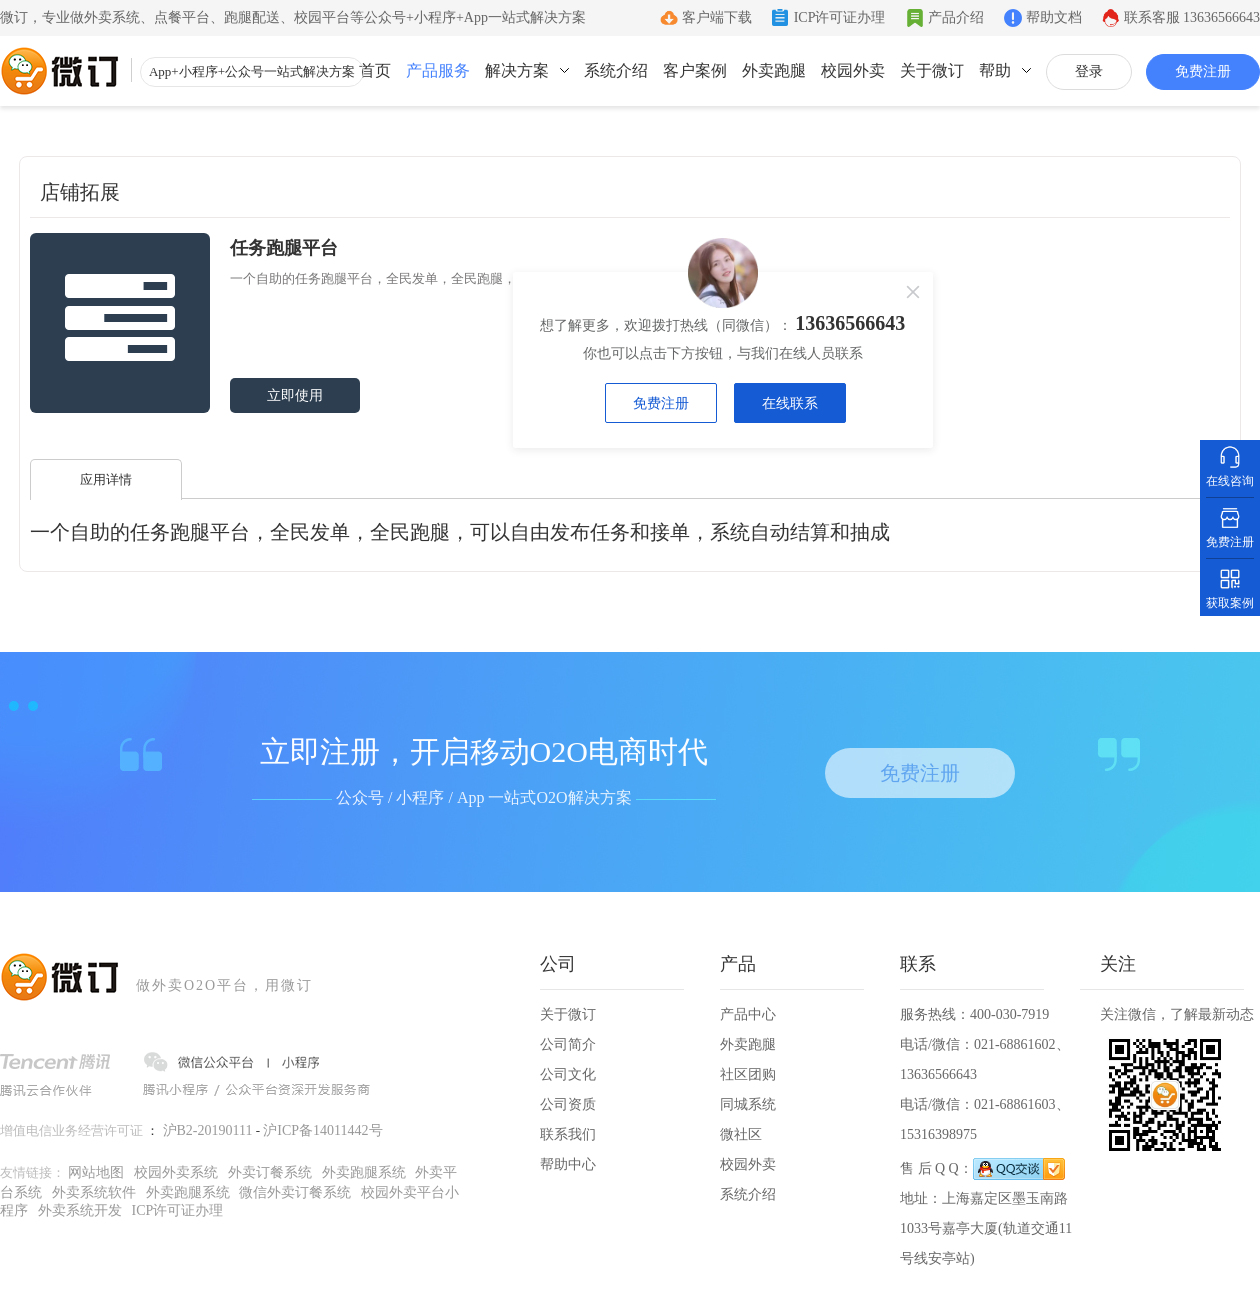 This screenshot has width=1260, height=1294. Describe the element at coordinates (840, 17) in the screenshot. I see `ICP许可证办理` at that location.